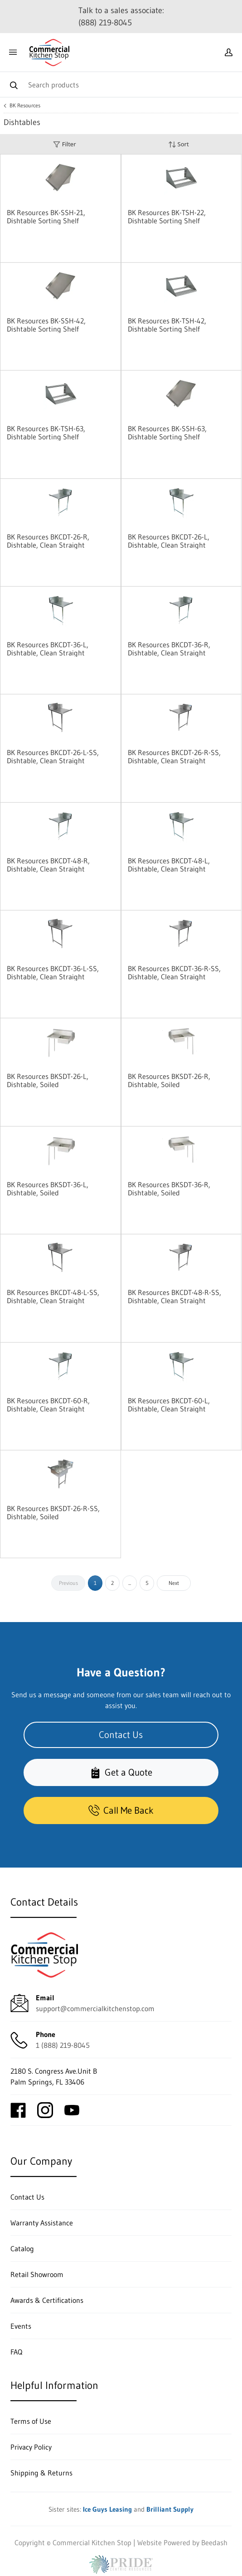 Image resolution: width=242 pixels, height=2576 pixels. What do you see at coordinates (53, 756) in the screenshot?
I see `BK Resources BKCDT-26-L-SS, Dishtable, Clean Straight` at bounding box center [53, 756].